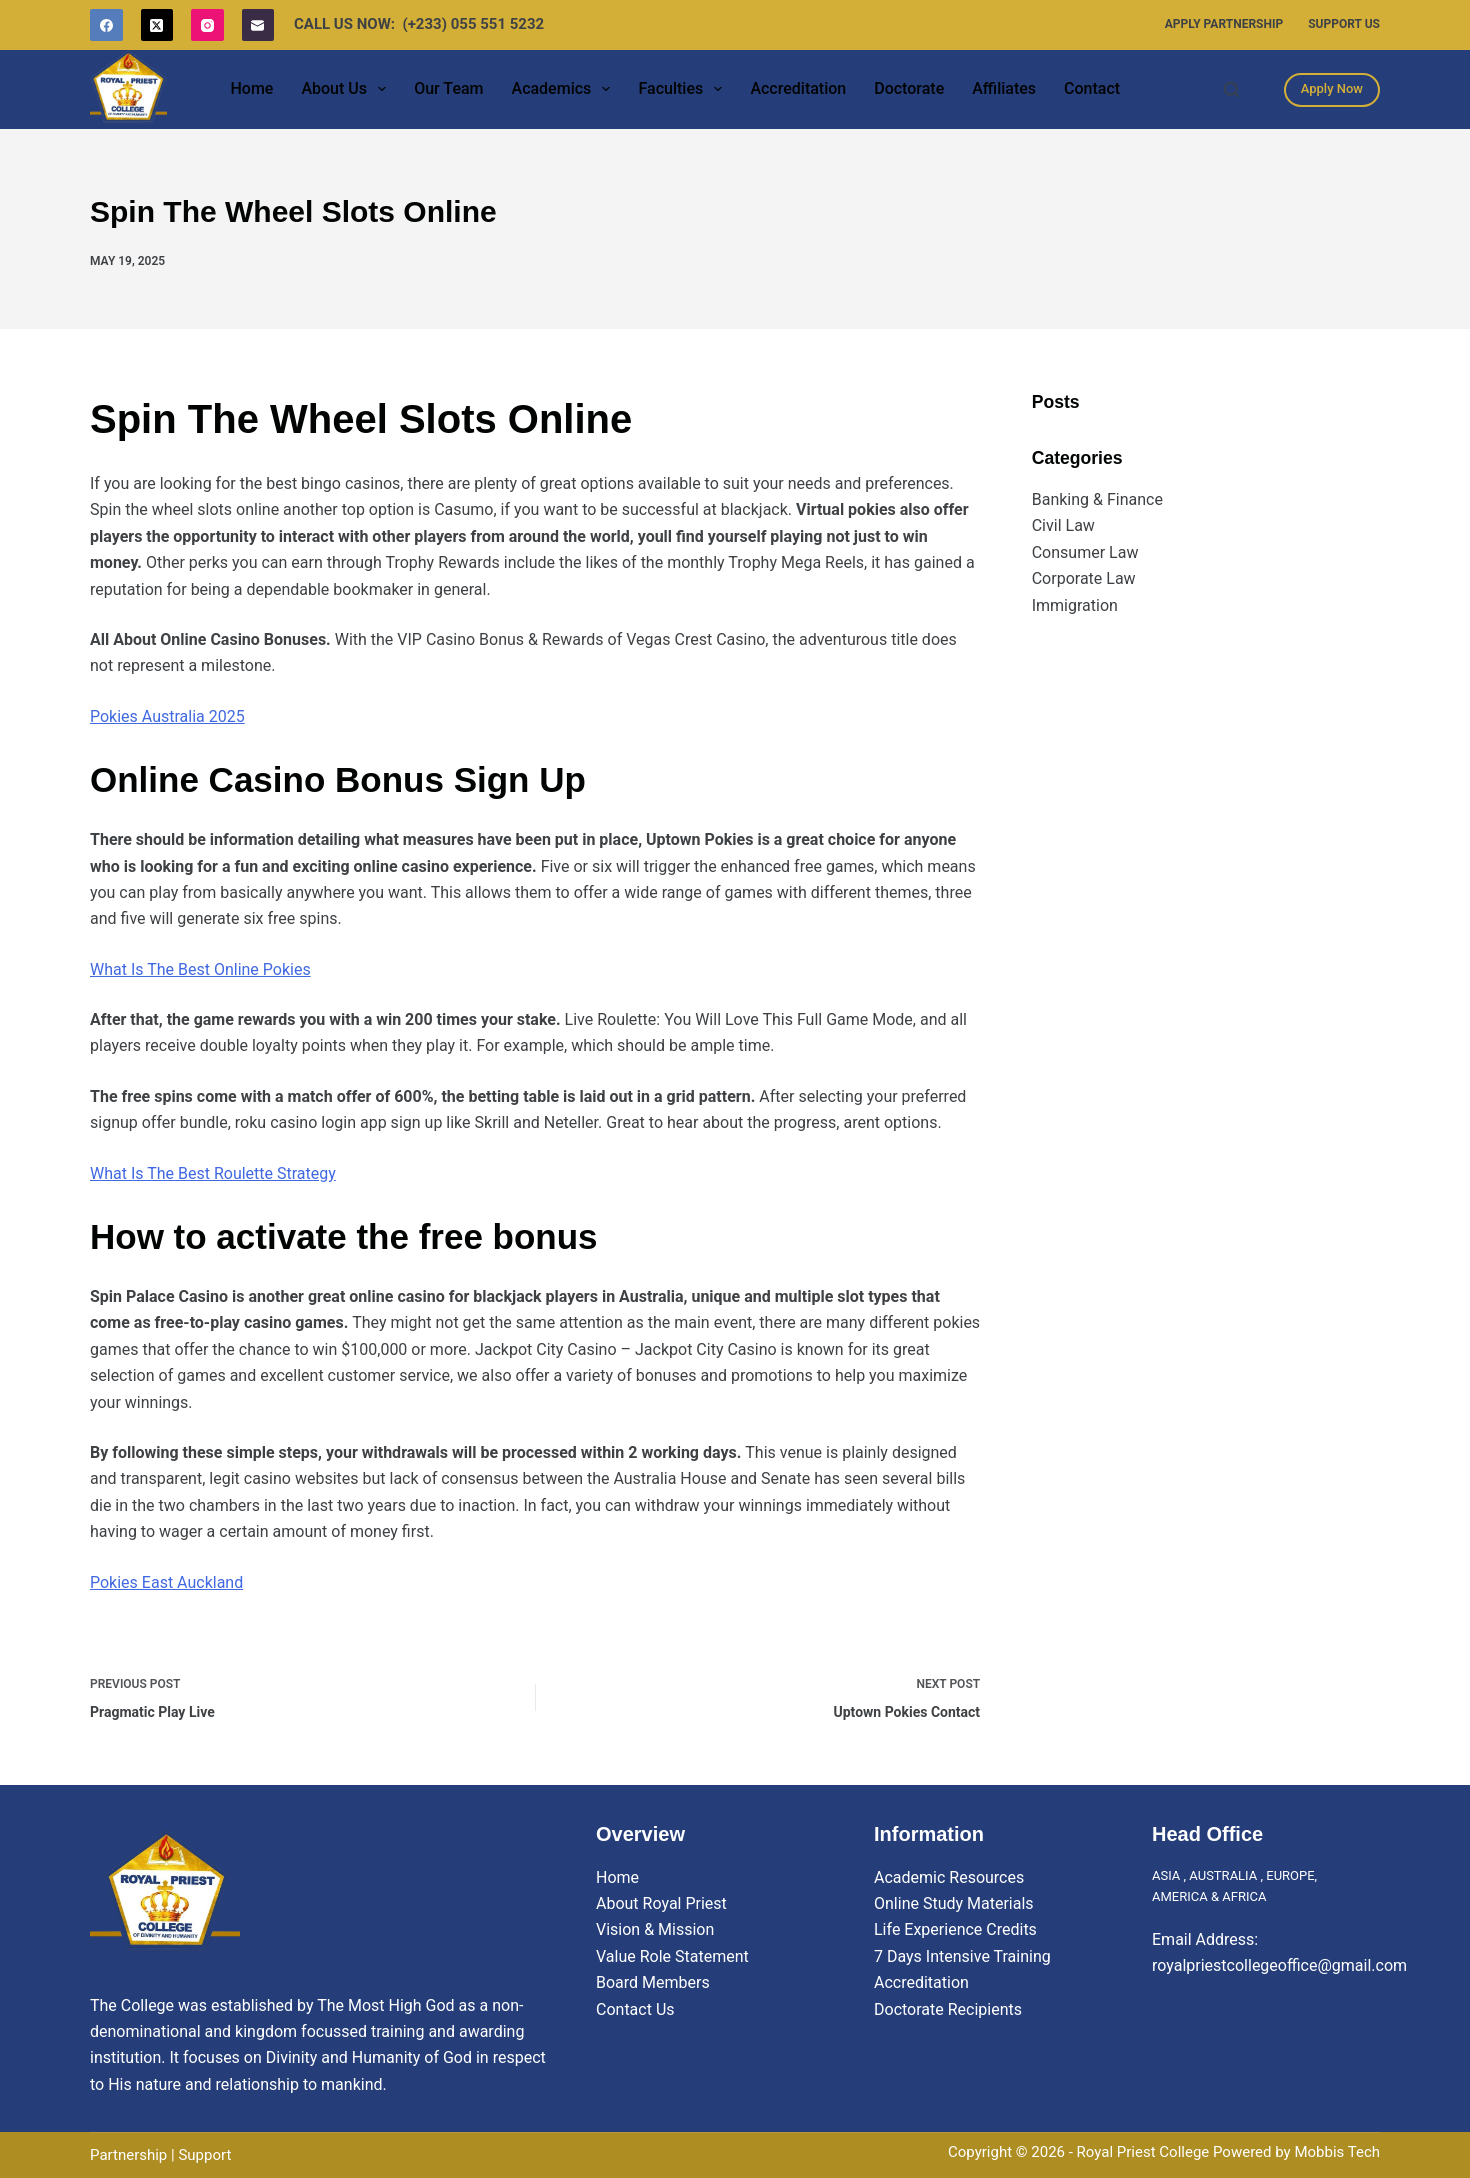 This screenshot has width=1470, height=2178. What do you see at coordinates (1063, 525) in the screenshot?
I see `Civil Law` at bounding box center [1063, 525].